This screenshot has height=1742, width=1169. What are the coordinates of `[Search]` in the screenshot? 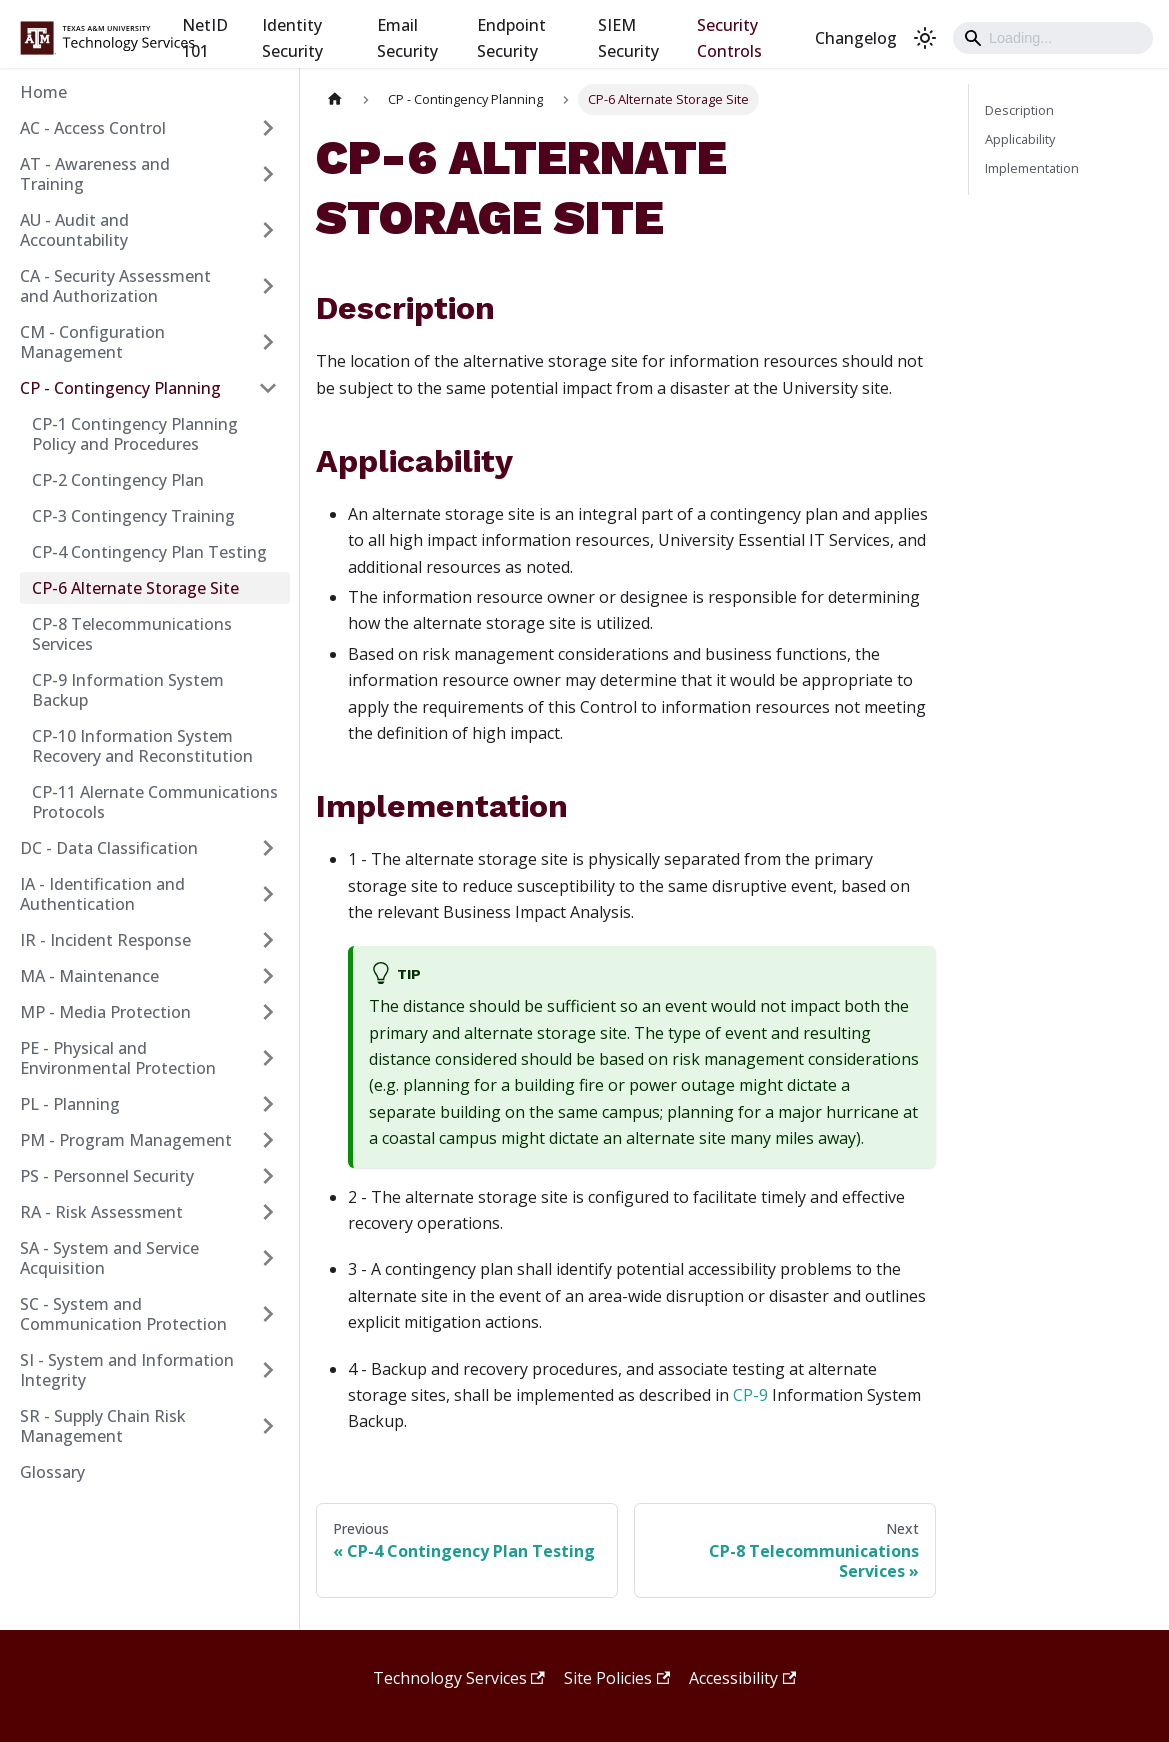 It's located at (1053, 38).